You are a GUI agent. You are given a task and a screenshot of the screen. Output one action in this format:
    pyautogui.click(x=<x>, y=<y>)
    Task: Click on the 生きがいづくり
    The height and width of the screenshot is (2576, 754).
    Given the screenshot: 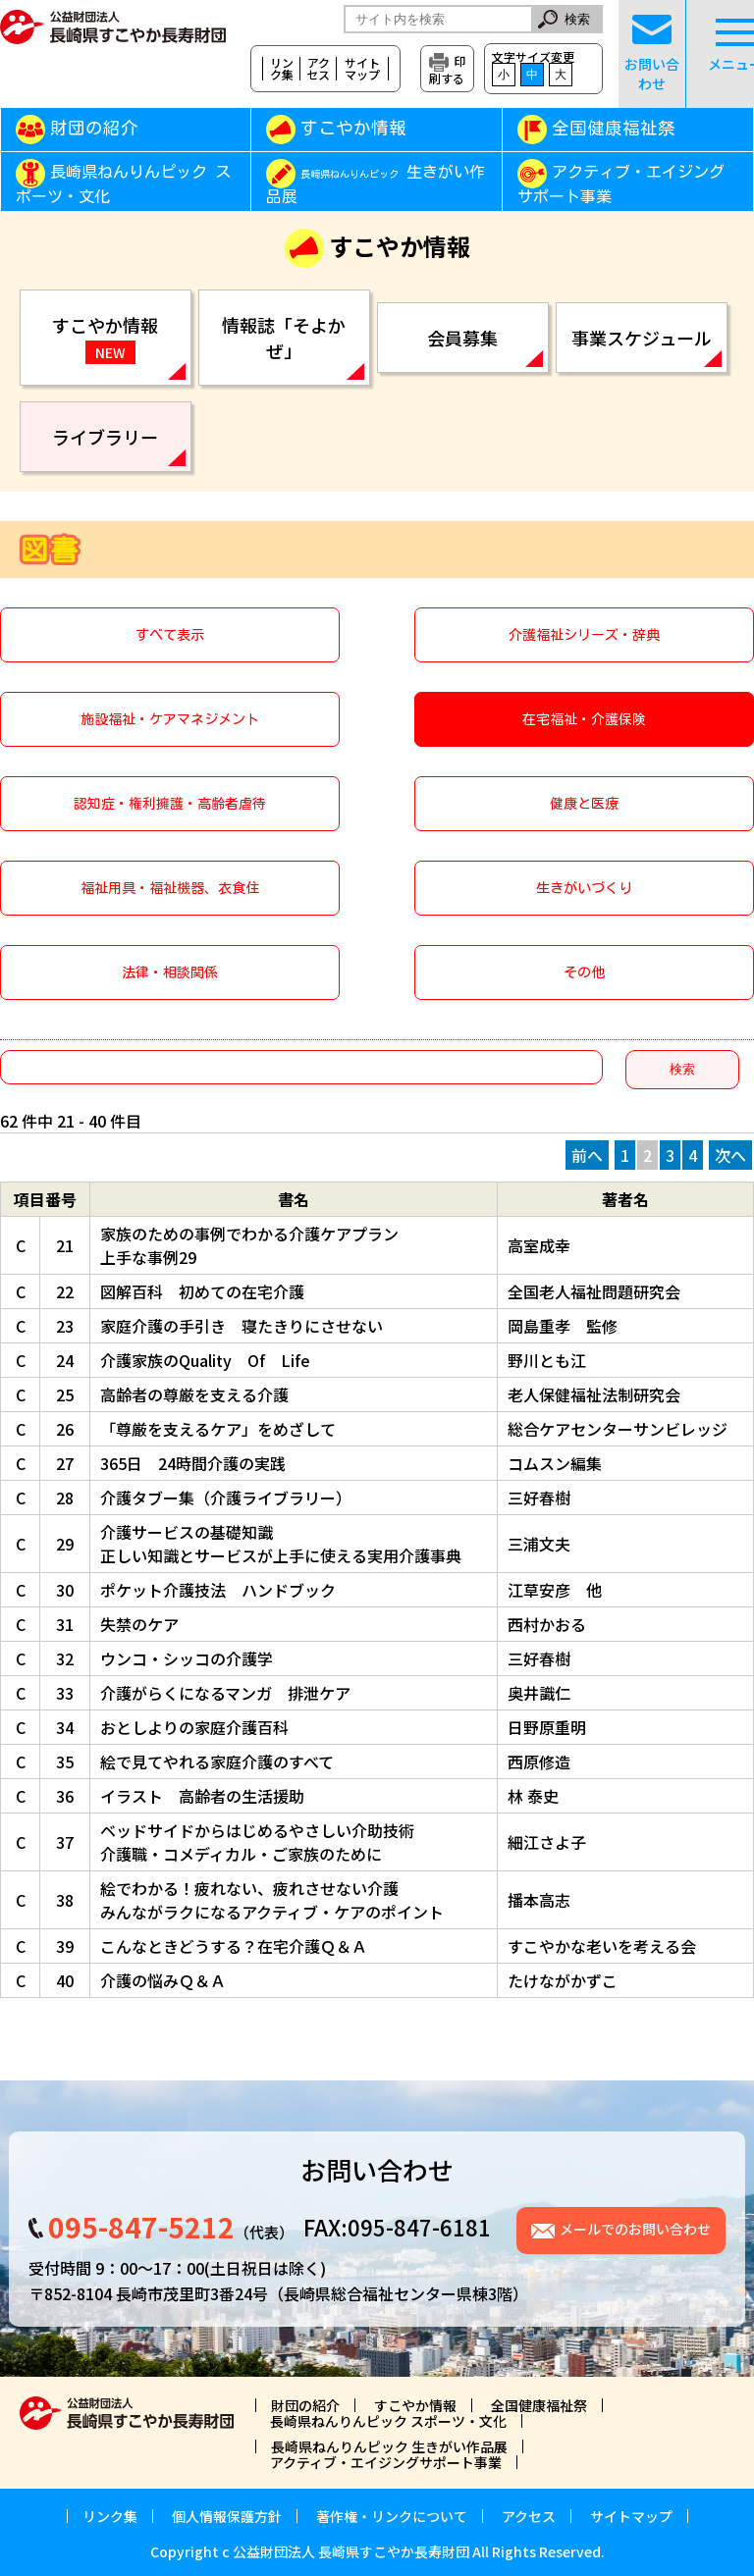 What is the action you would take?
    pyautogui.click(x=584, y=888)
    